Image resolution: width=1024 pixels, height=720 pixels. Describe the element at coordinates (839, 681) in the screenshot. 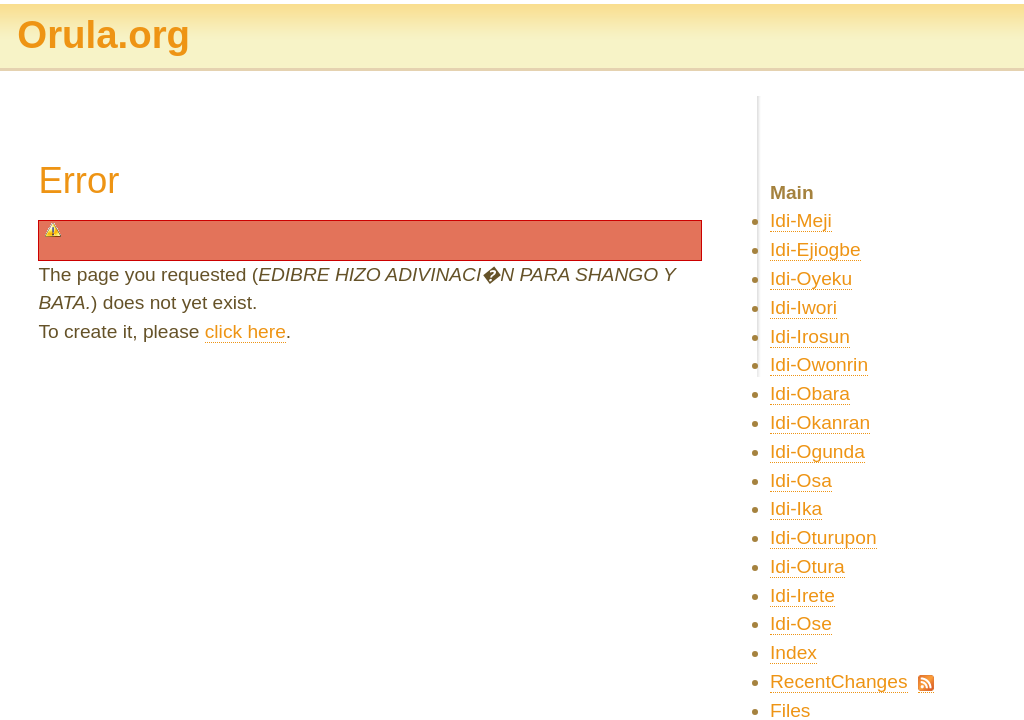

I see `RecentChanges` at that location.